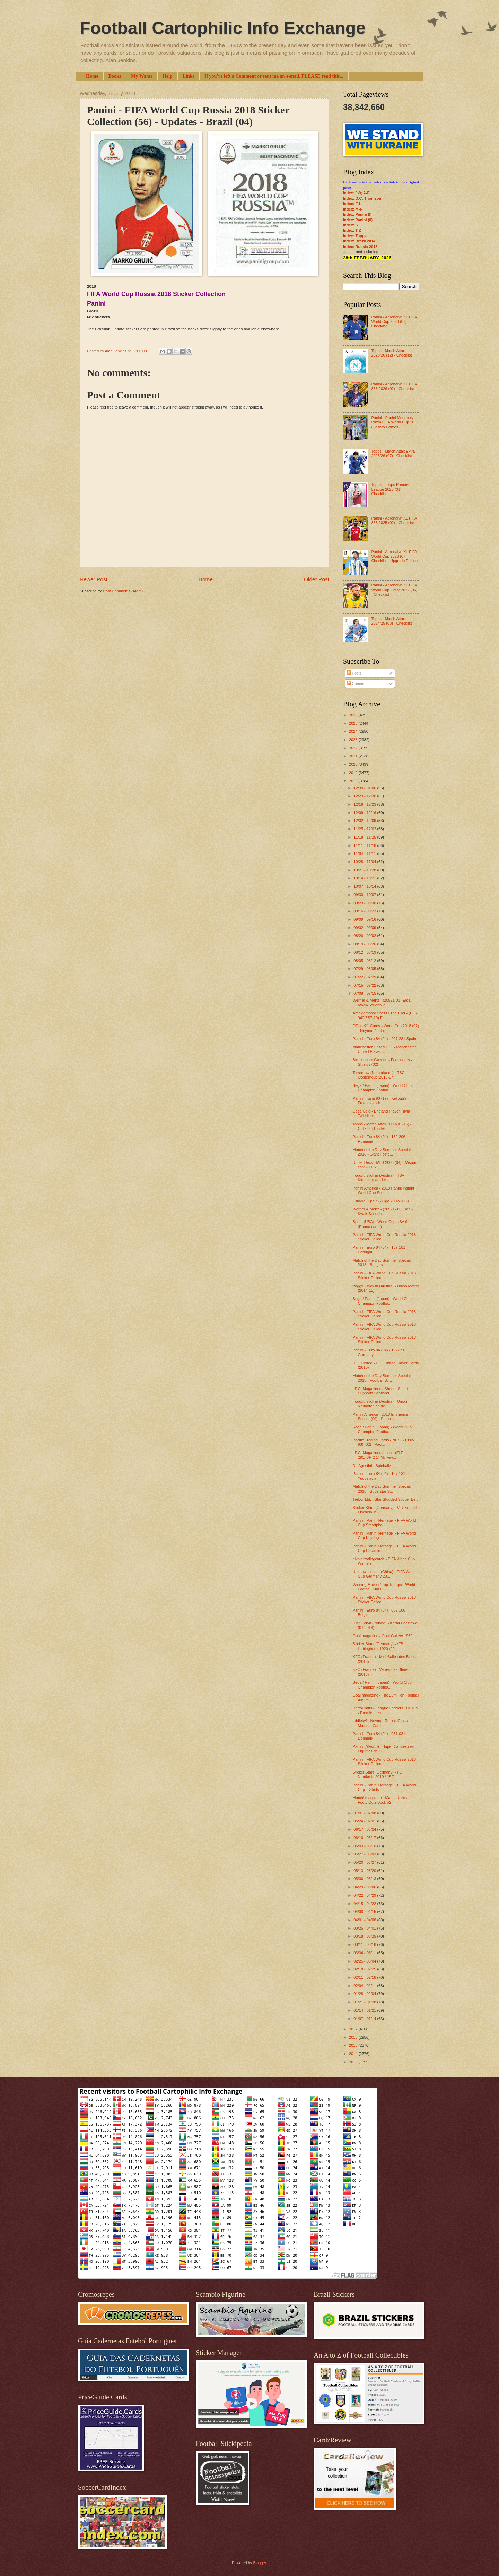  What do you see at coordinates (365, 1846) in the screenshot?
I see `06/03 - 06/10` at bounding box center [365, 1846].